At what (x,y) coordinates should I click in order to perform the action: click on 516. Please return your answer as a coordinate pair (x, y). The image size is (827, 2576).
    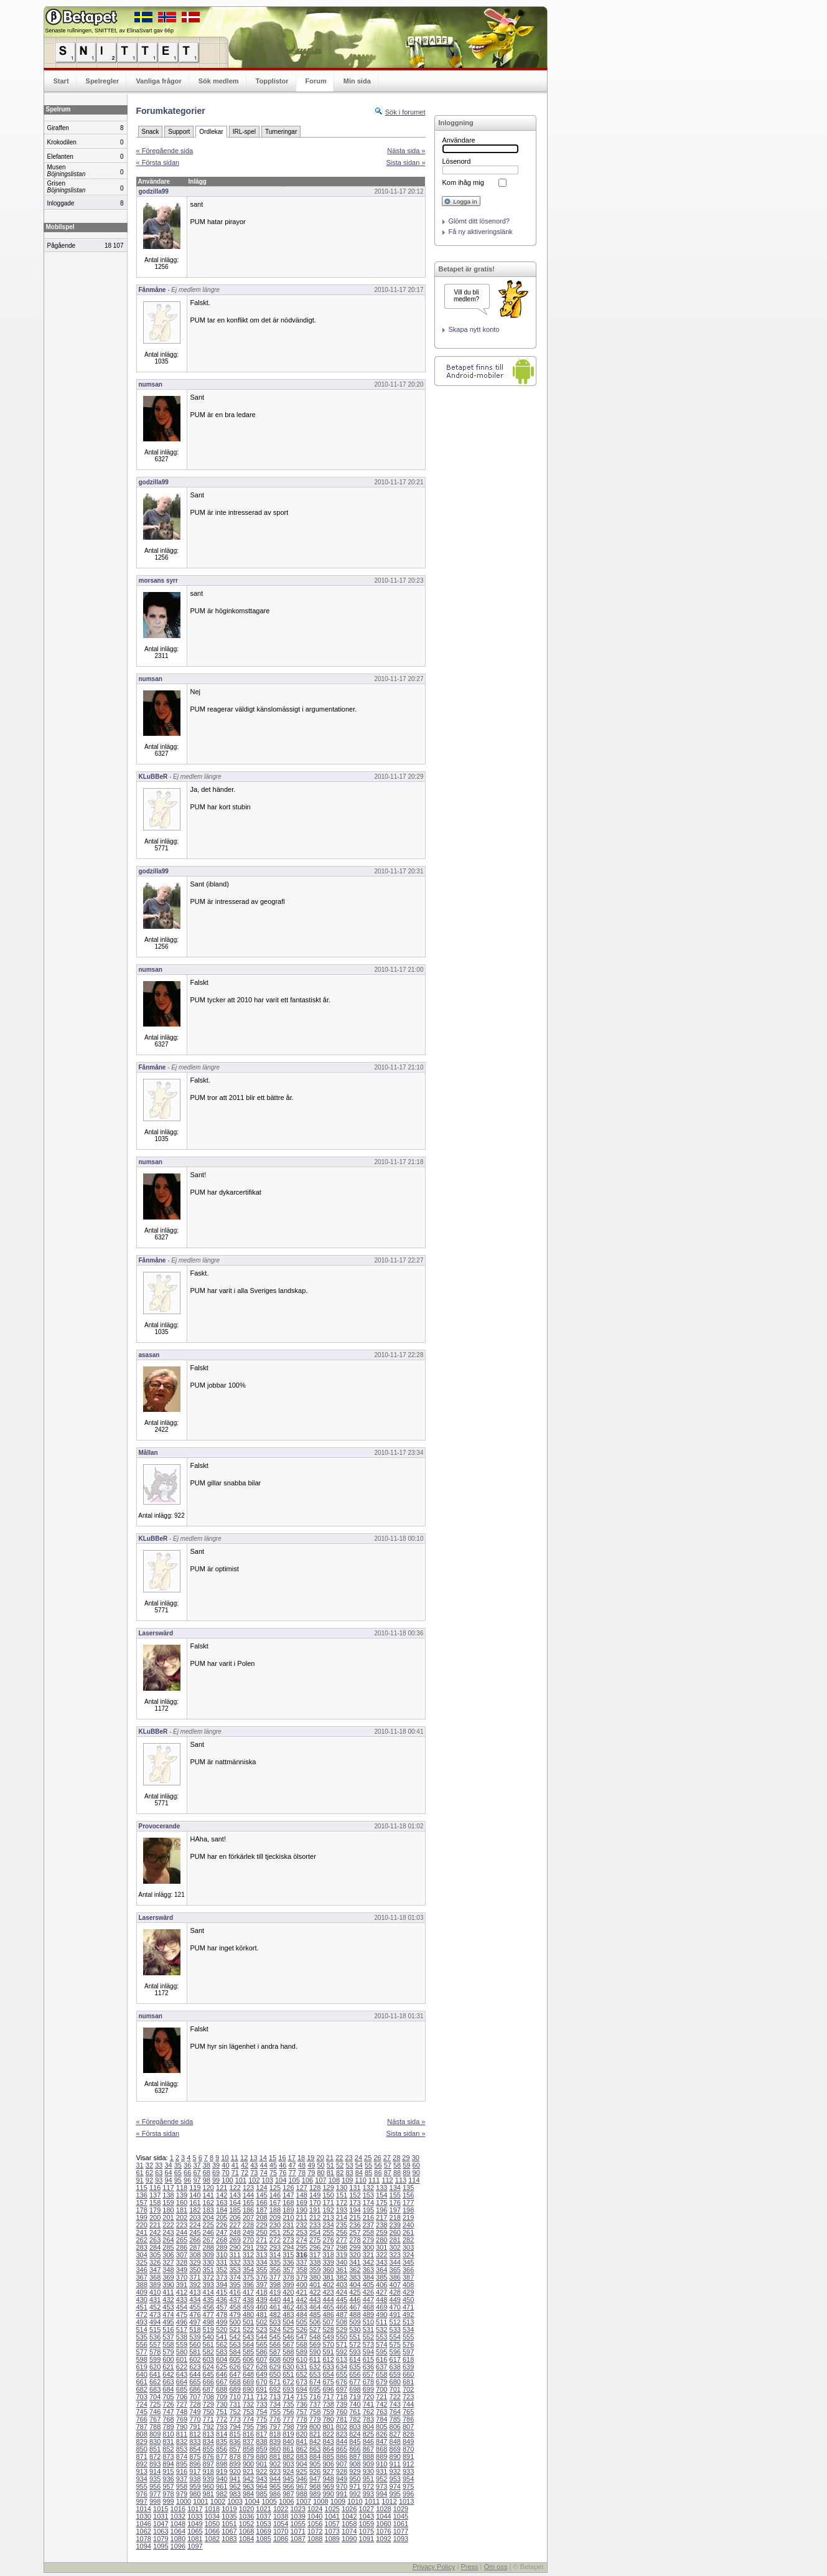
    Looking at the image, I should click on (168, 2329).